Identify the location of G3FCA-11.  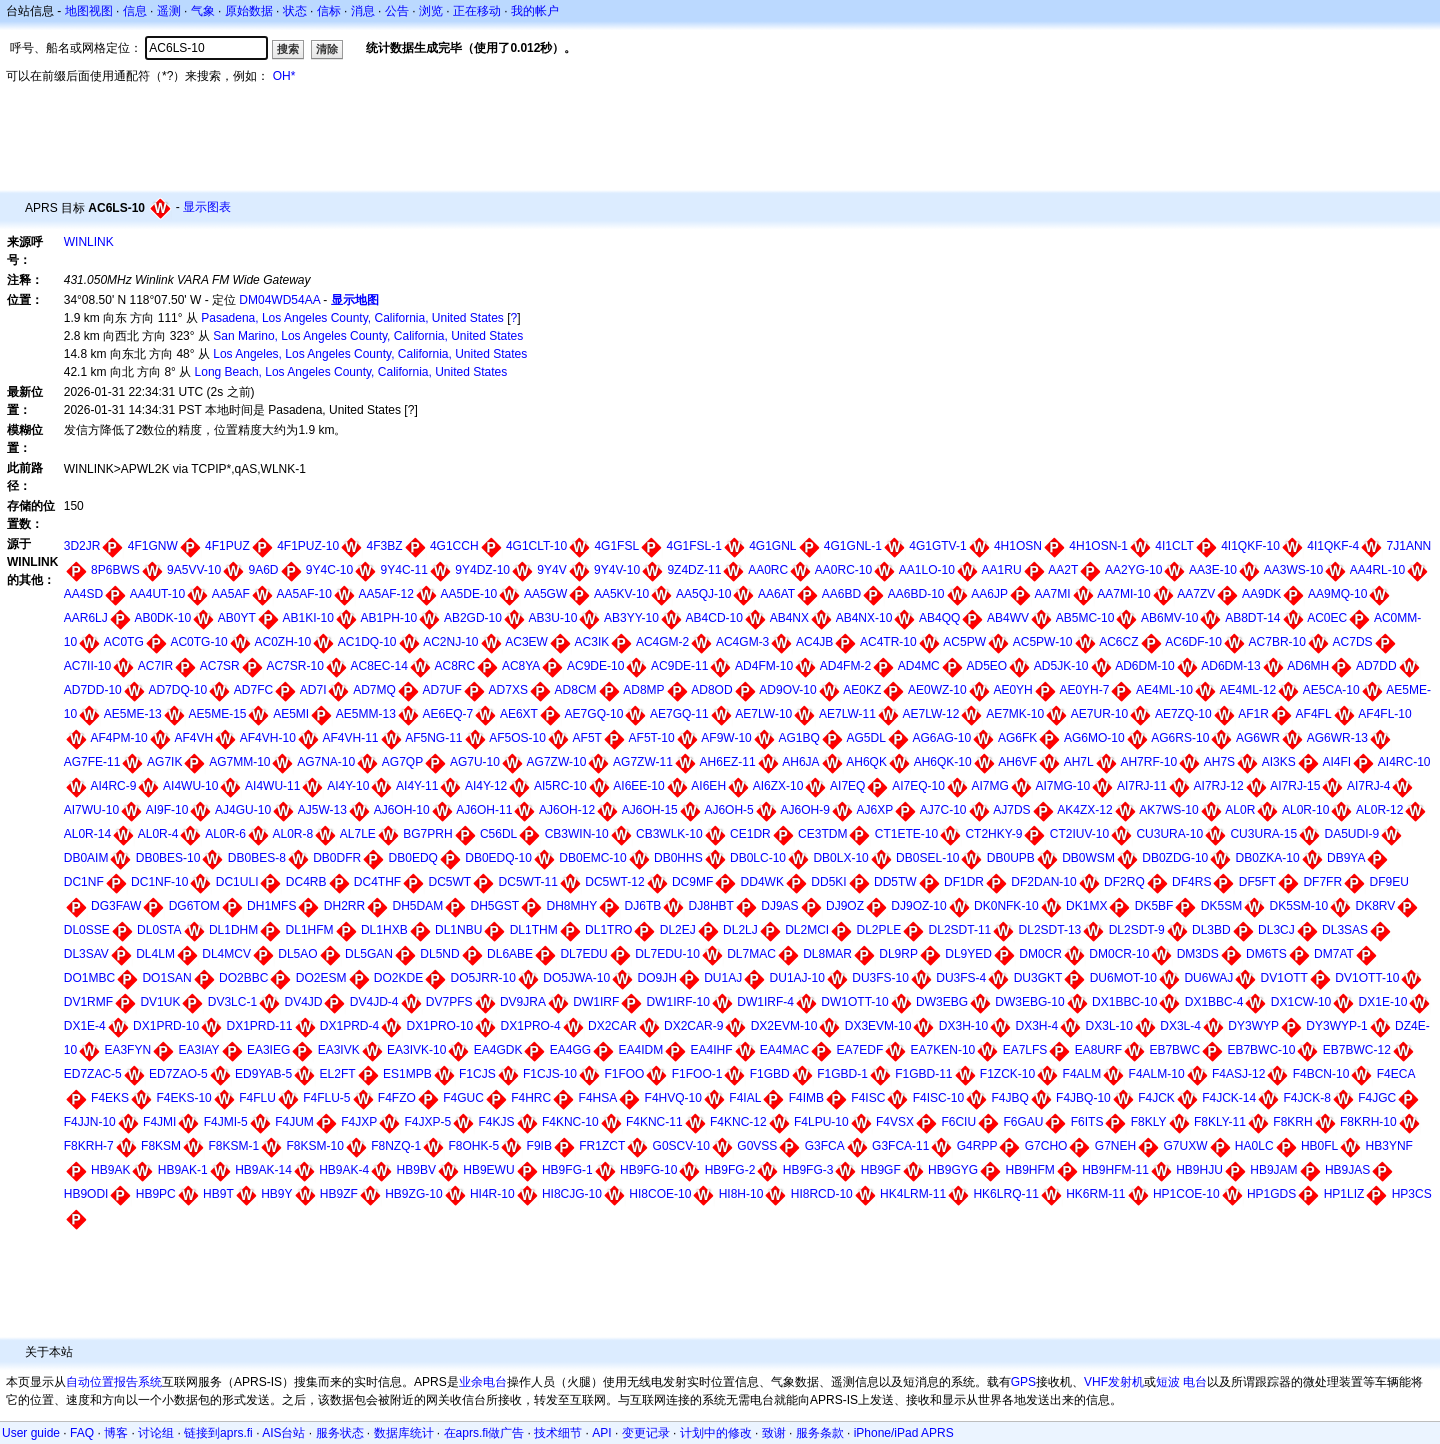
(900, 1146).